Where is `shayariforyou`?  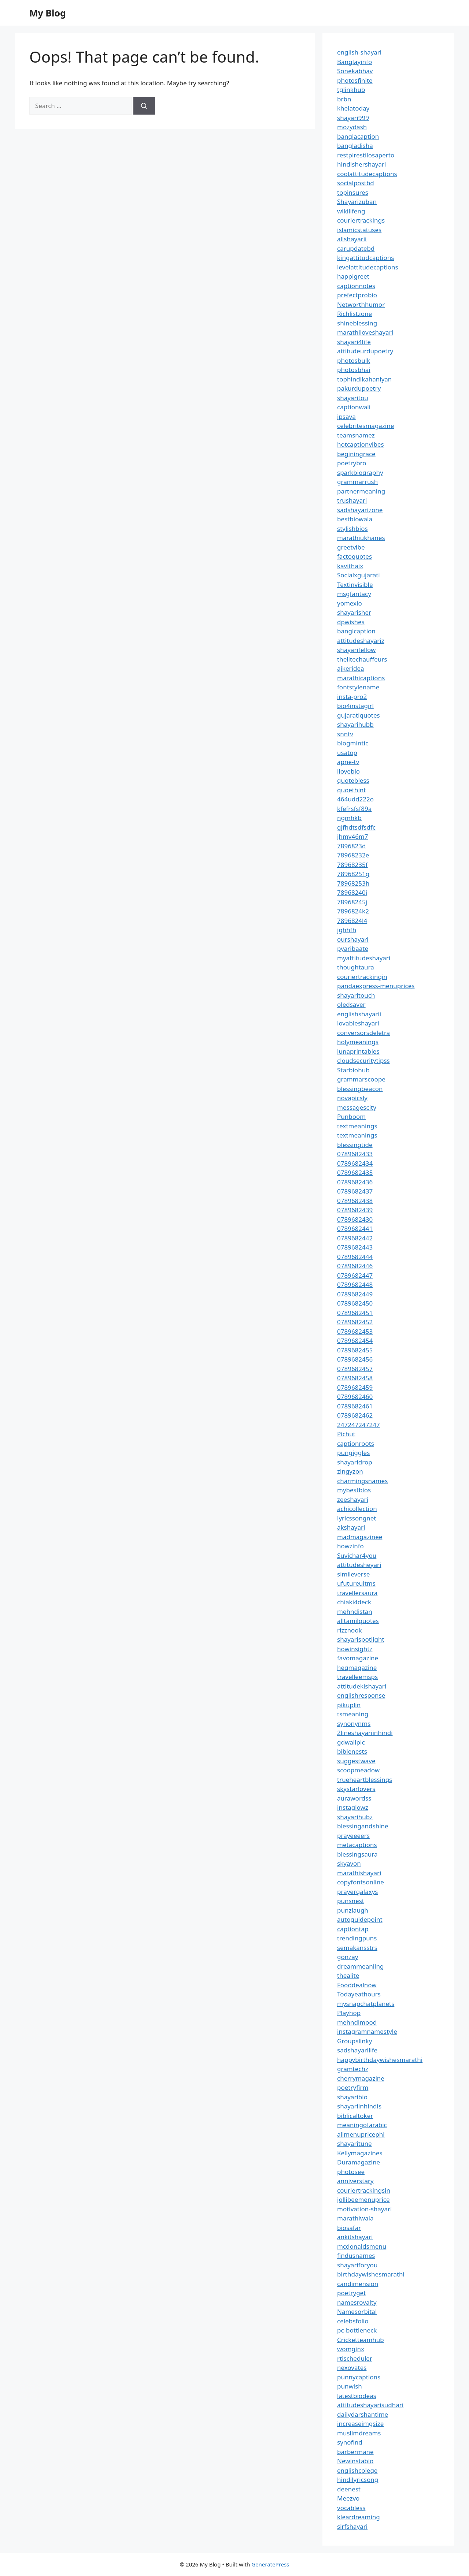 shayariforyou is located at coordinates (357, 2265).